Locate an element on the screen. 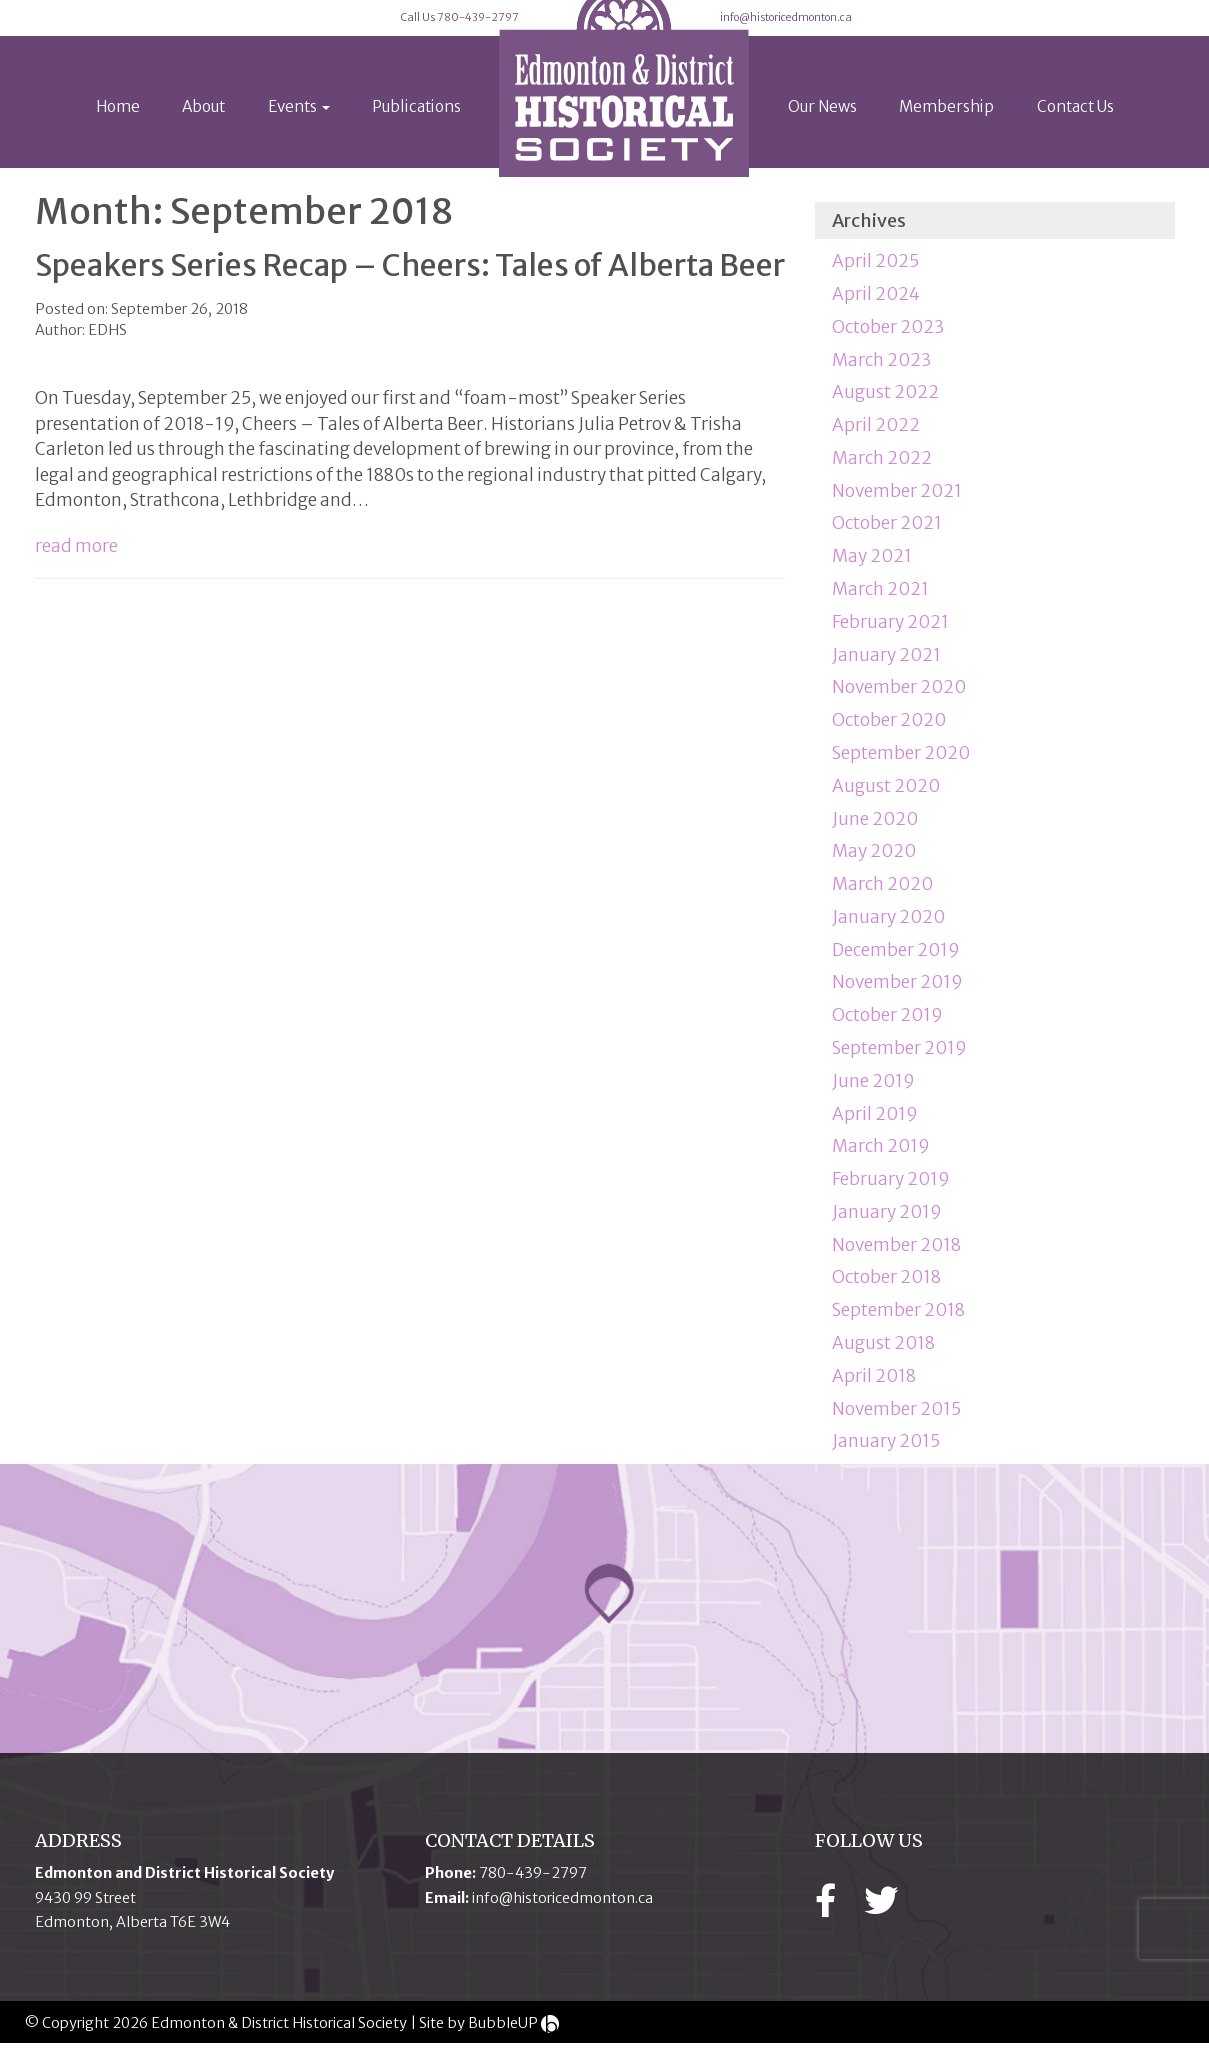  April 2022 is located at coordinates (876, 435).